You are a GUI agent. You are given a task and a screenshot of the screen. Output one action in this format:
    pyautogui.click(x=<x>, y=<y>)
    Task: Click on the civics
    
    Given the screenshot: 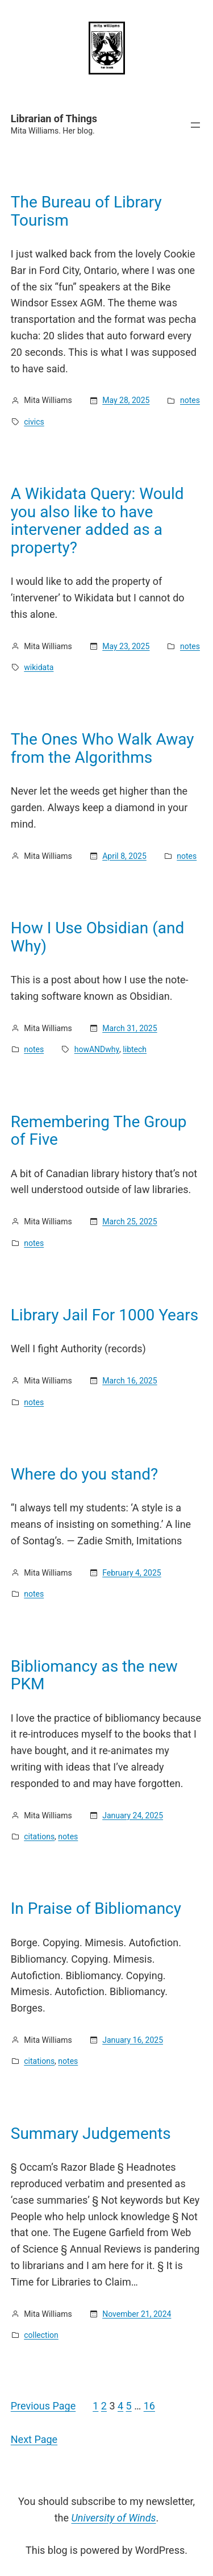 What is the action you would take?
    pyautogui.click(x=34, y=421)
    